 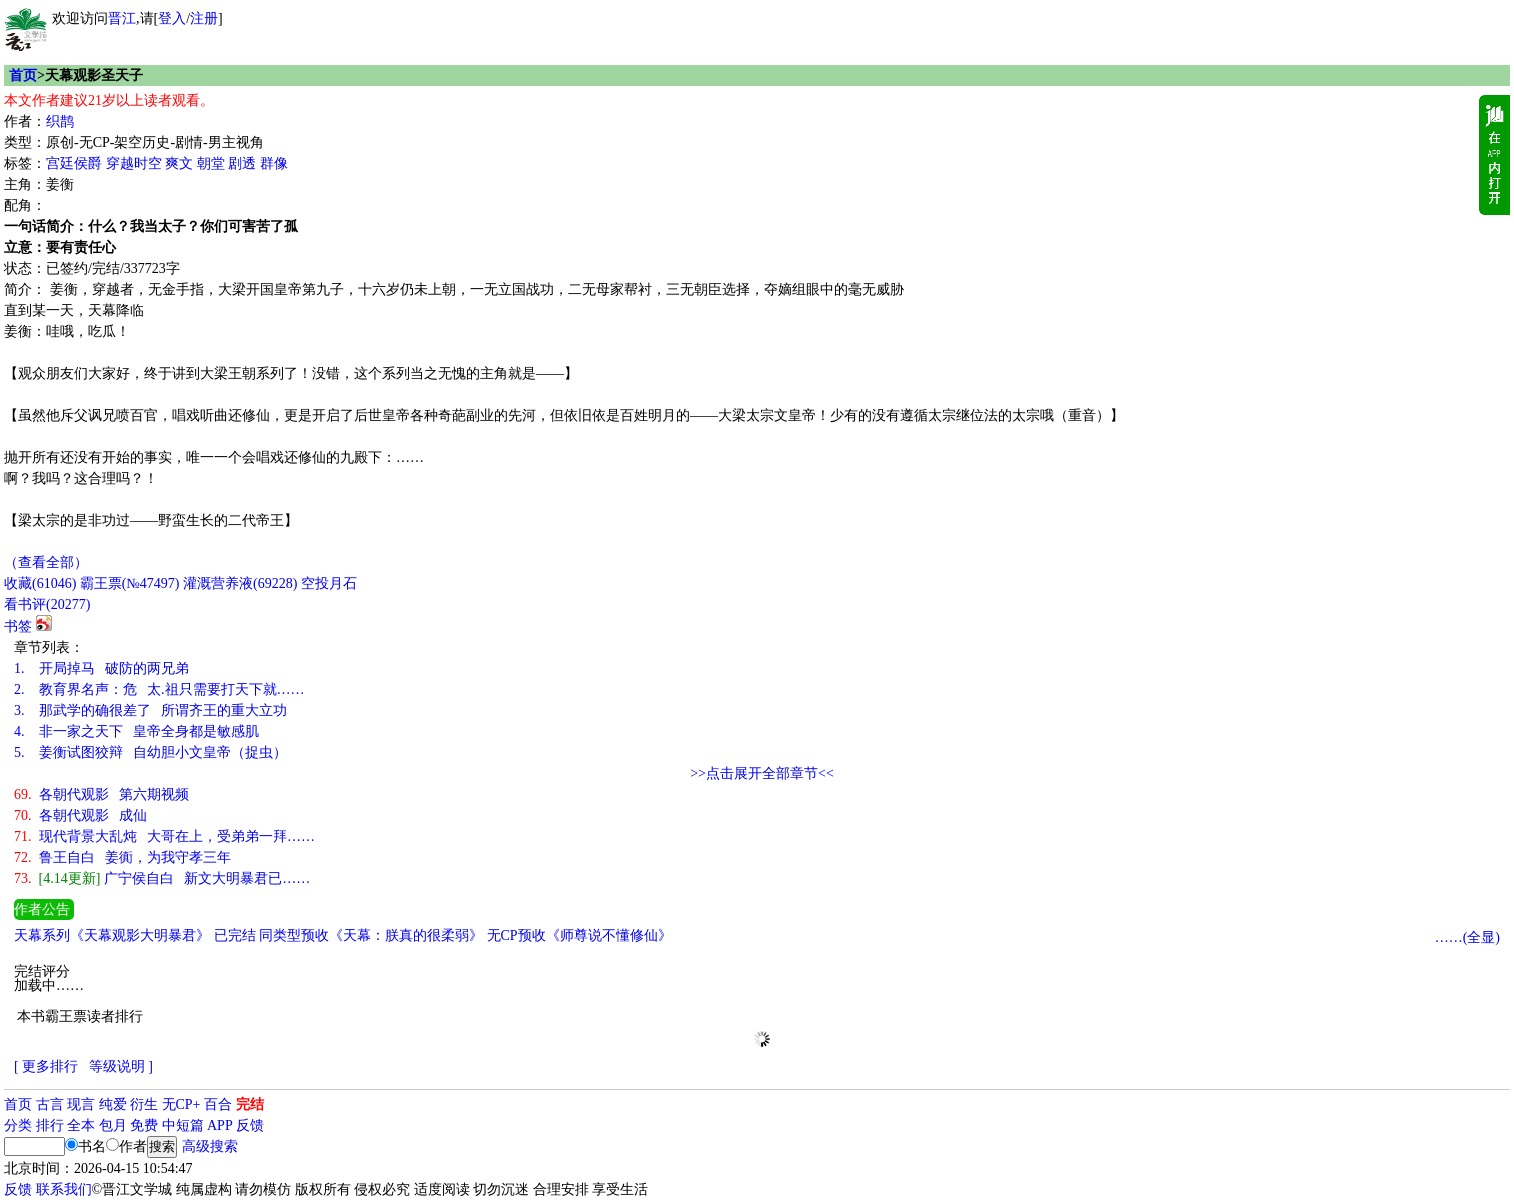 What do you see at coordinates (762, 773) in the screenshot?
I see `>>点击展开全部章节<<` at bounding box center [762, 773].